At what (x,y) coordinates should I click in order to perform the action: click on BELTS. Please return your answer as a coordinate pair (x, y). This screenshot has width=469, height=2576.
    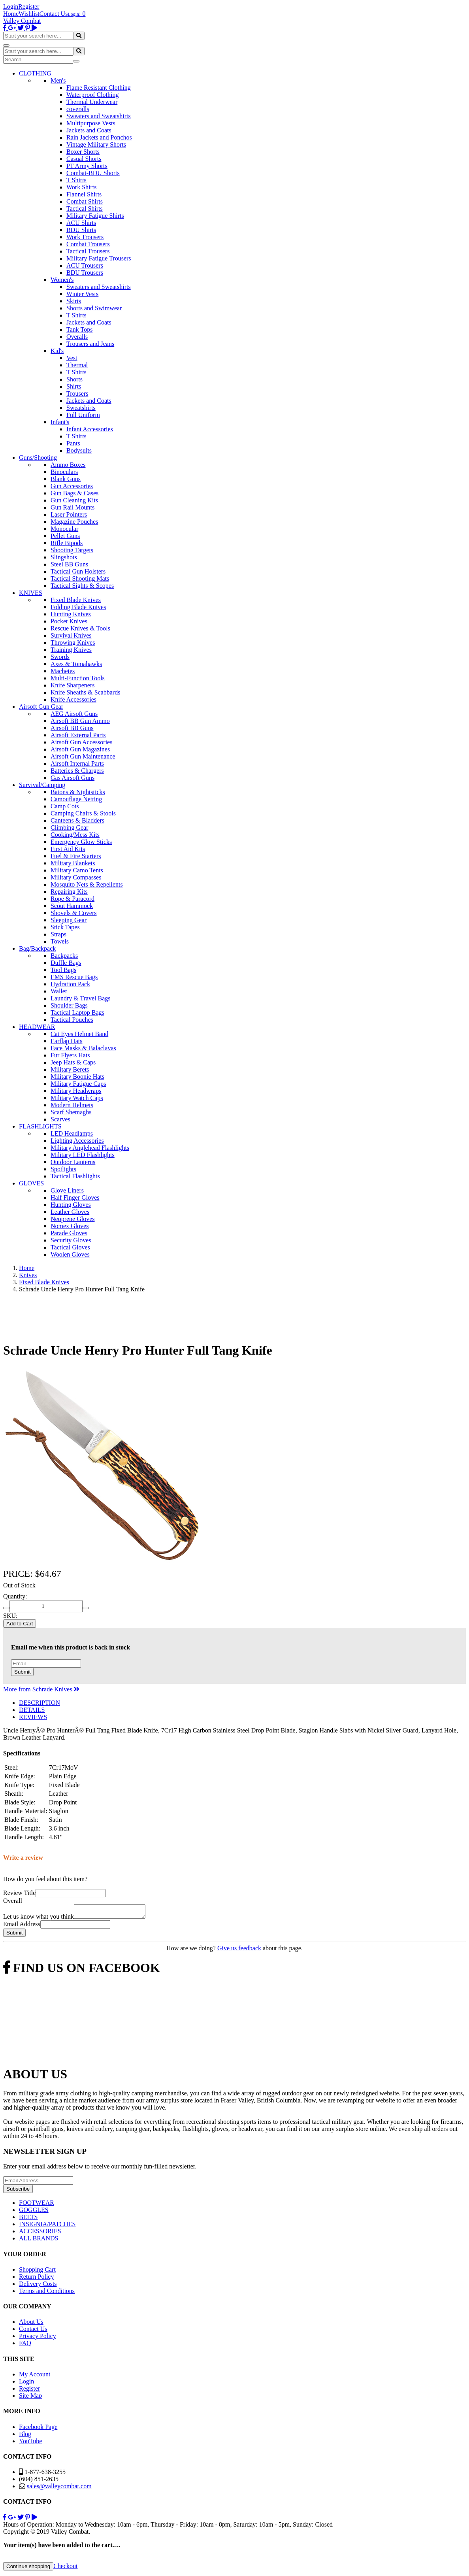
    Looking at the image, I should click on (28, 2219).